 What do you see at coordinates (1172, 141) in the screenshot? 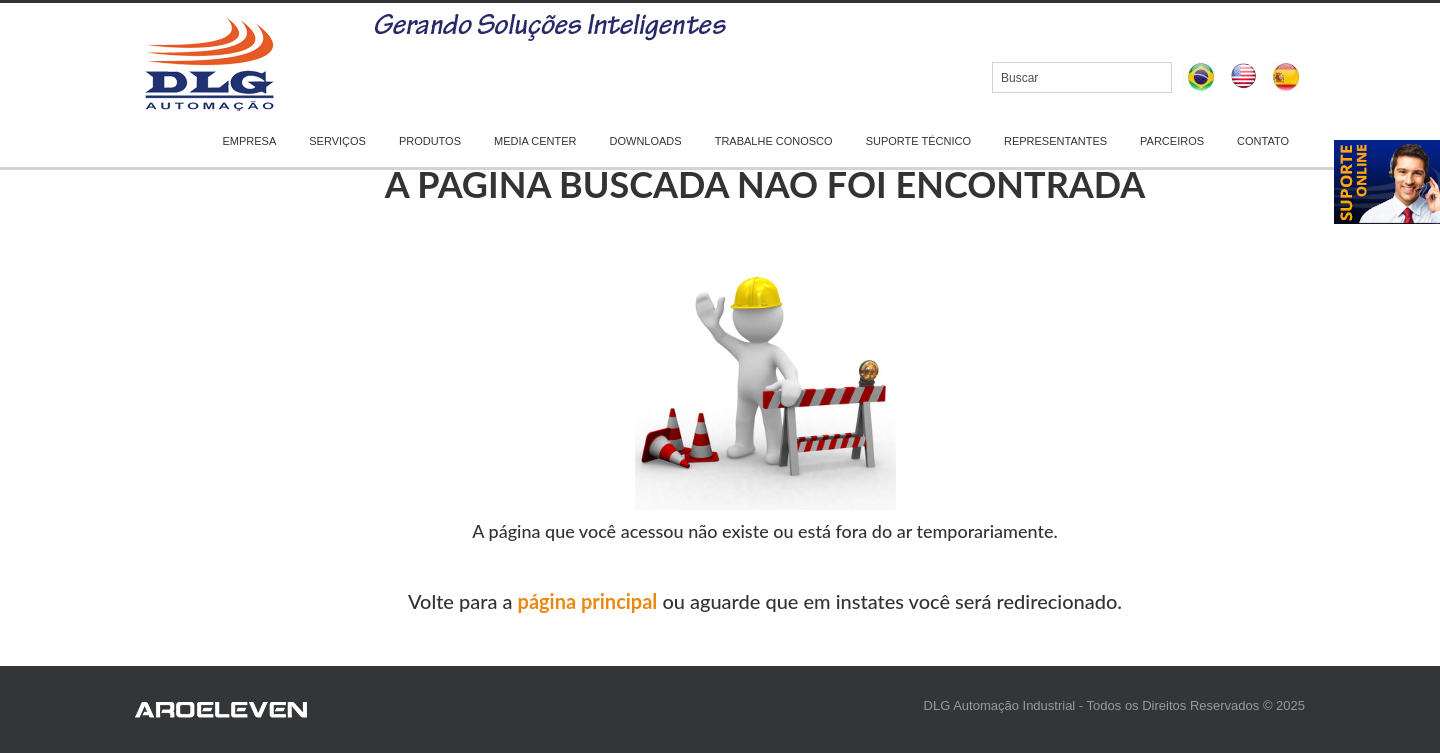
I see `PARCEIROS` at bounding box center [1172, 141].